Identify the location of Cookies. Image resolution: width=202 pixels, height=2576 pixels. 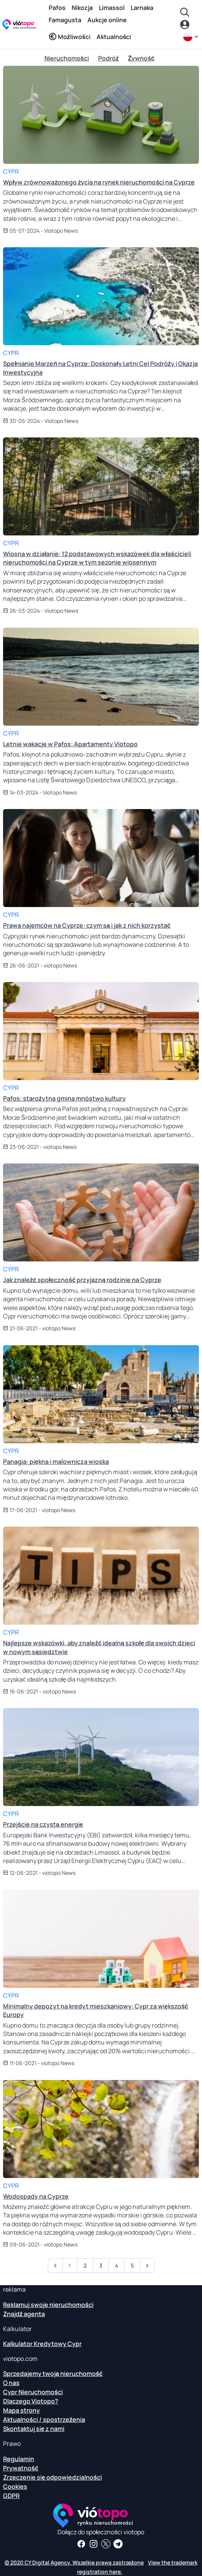
(15, 2486).